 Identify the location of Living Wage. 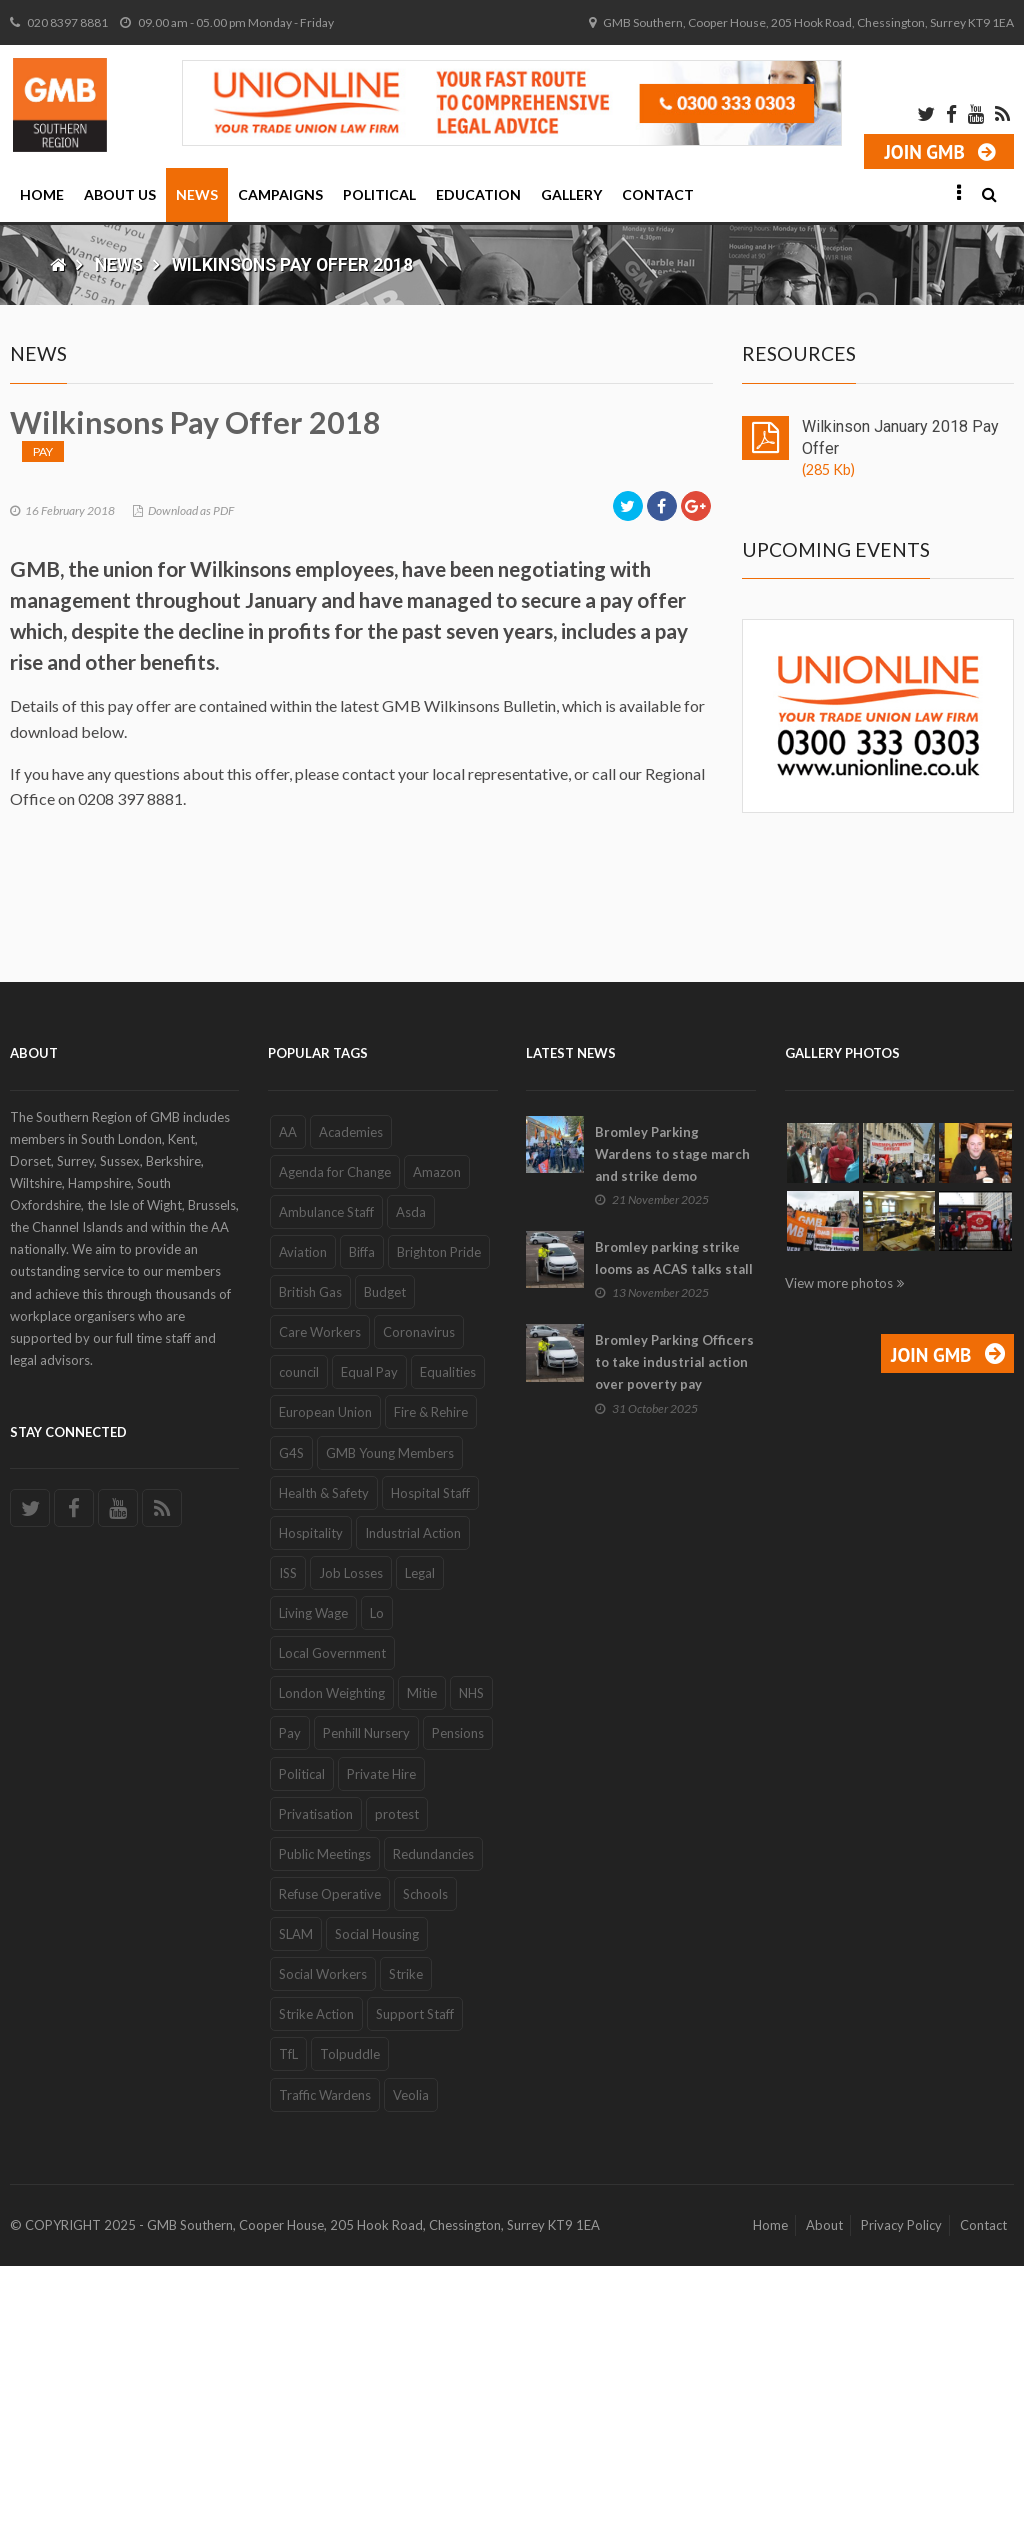
(313, 1884).